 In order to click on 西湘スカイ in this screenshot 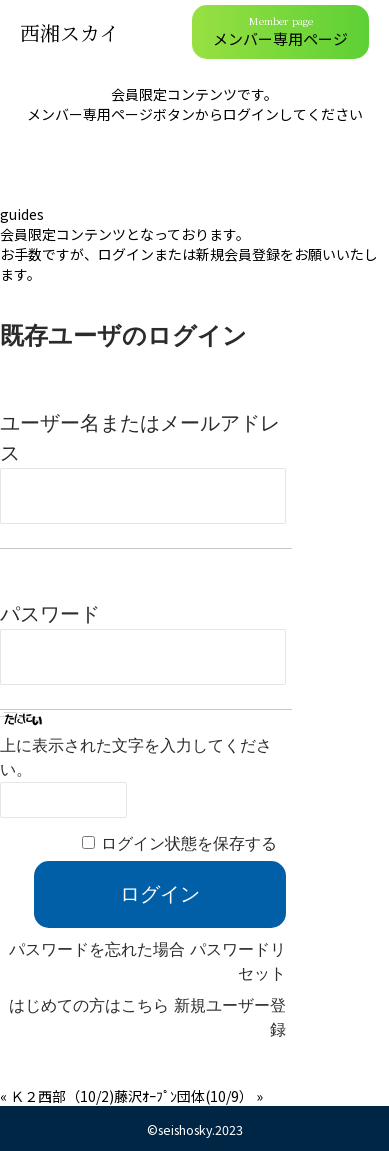, I will do `click(69, 32)`.